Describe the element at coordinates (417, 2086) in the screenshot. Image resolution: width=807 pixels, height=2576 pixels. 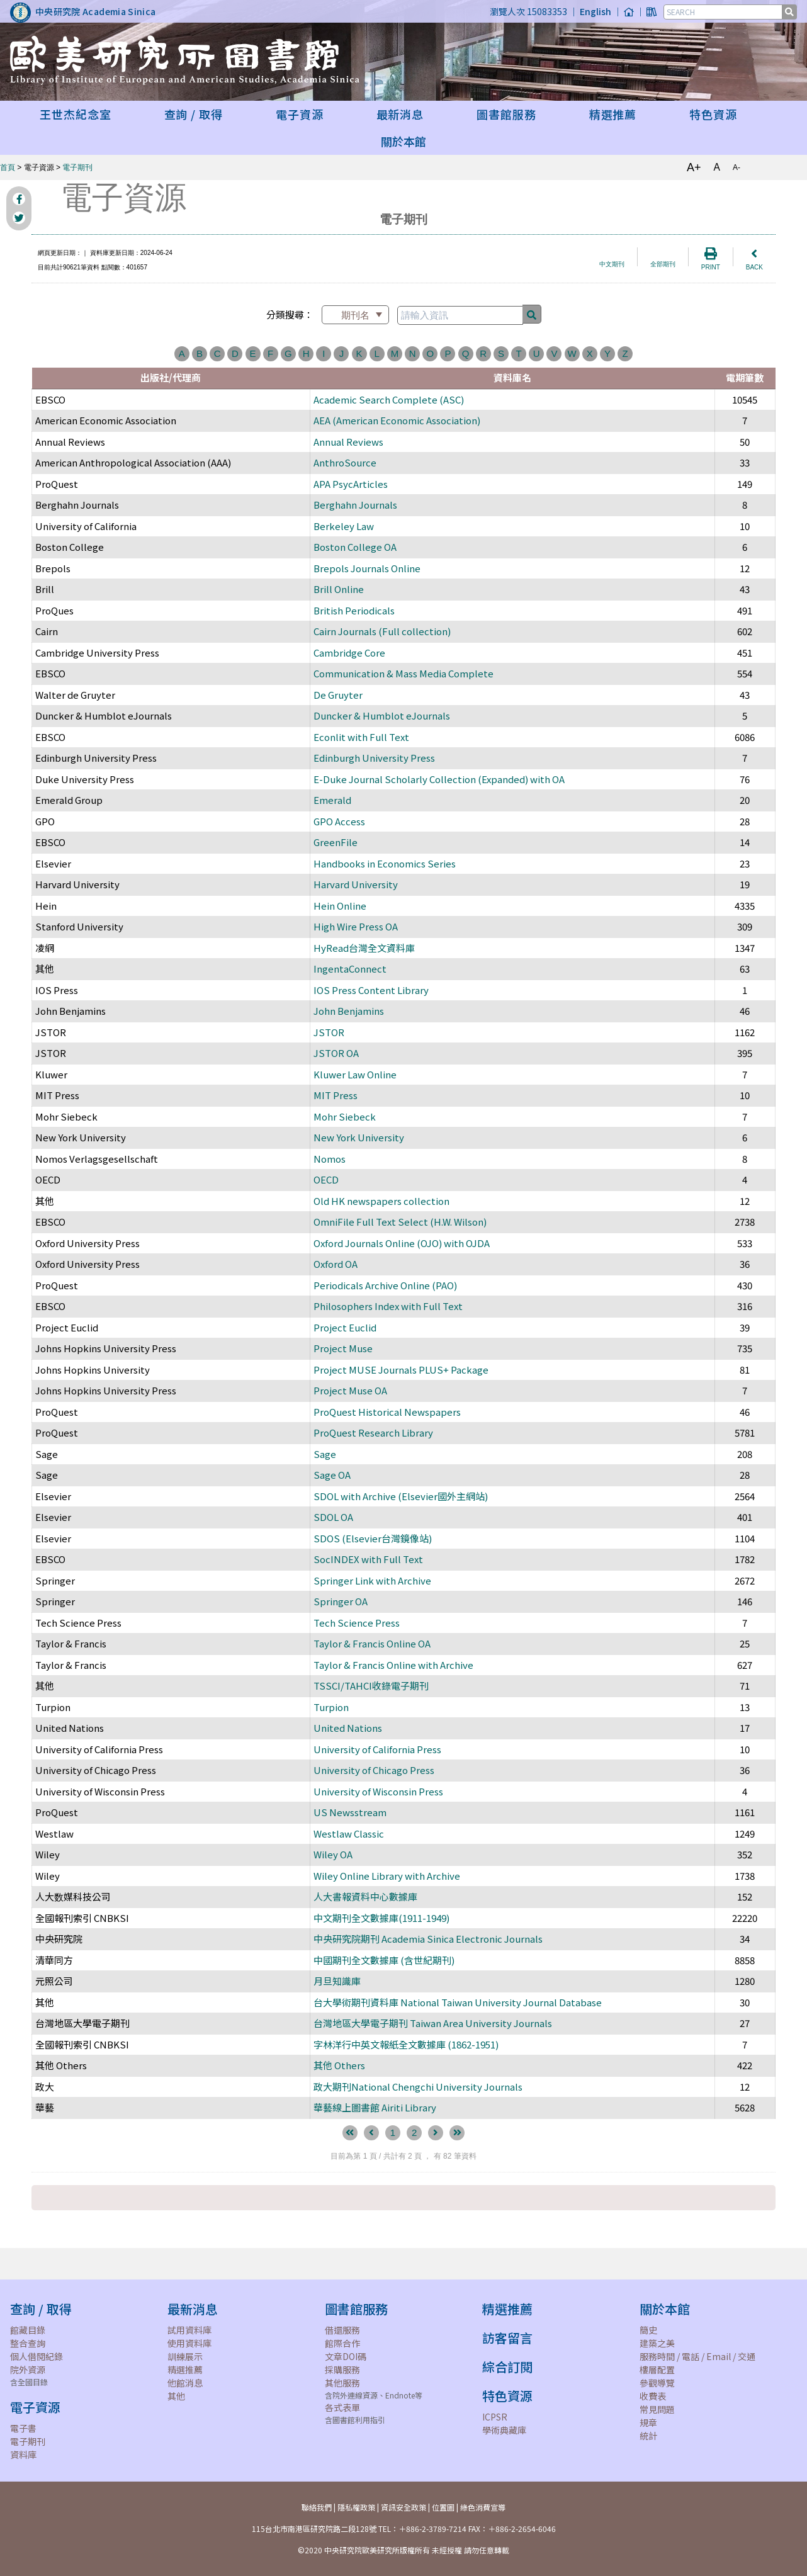
I see `政大期刊National Chengchi University Journals` at that location.